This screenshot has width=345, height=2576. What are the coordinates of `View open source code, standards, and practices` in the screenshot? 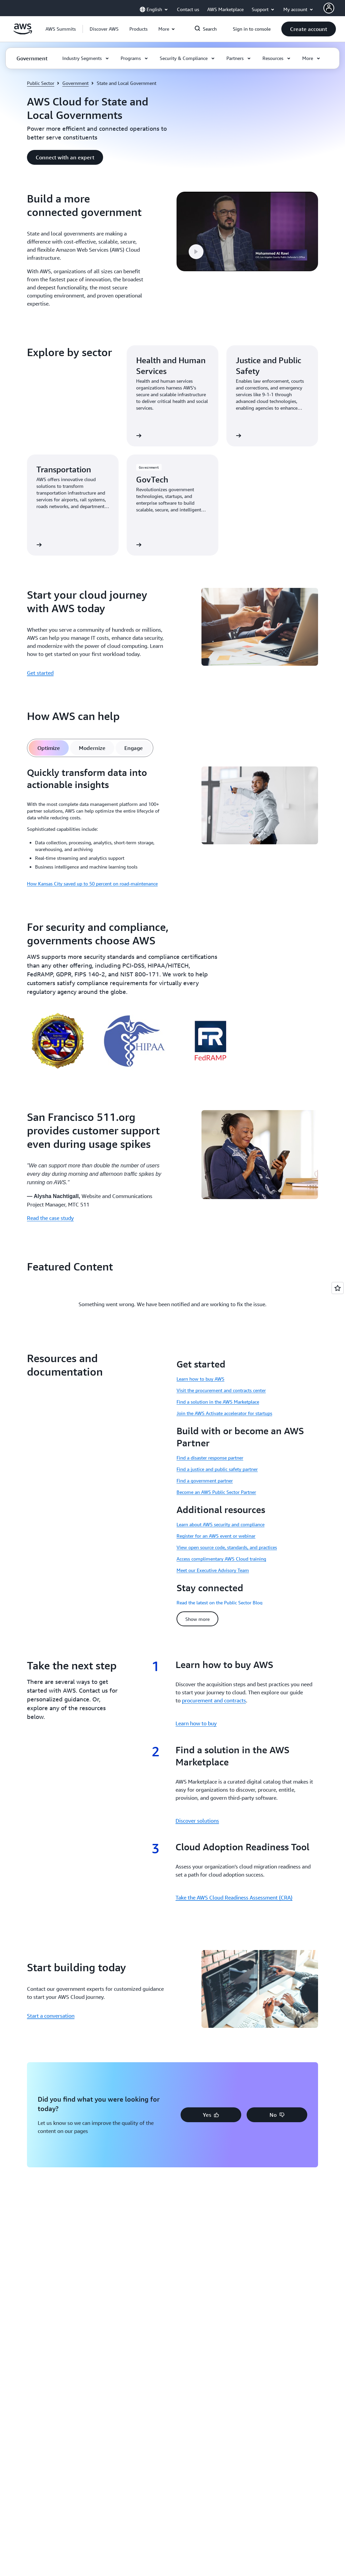 It's located at (227, 1547).